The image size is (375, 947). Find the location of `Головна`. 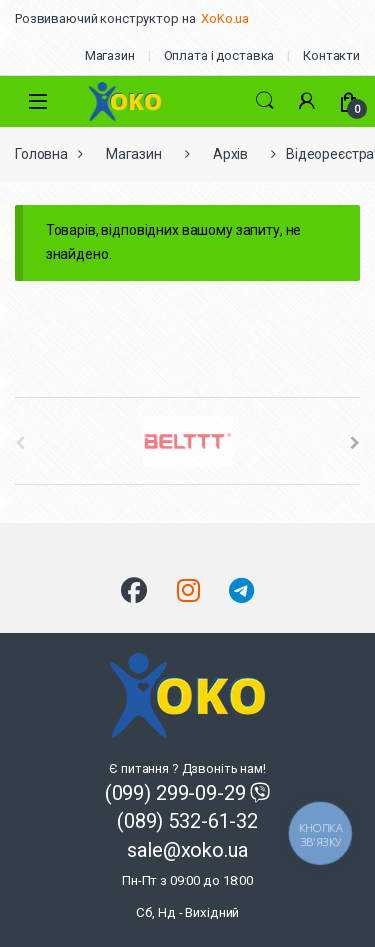

Головна is located at coordinates (41, 154).